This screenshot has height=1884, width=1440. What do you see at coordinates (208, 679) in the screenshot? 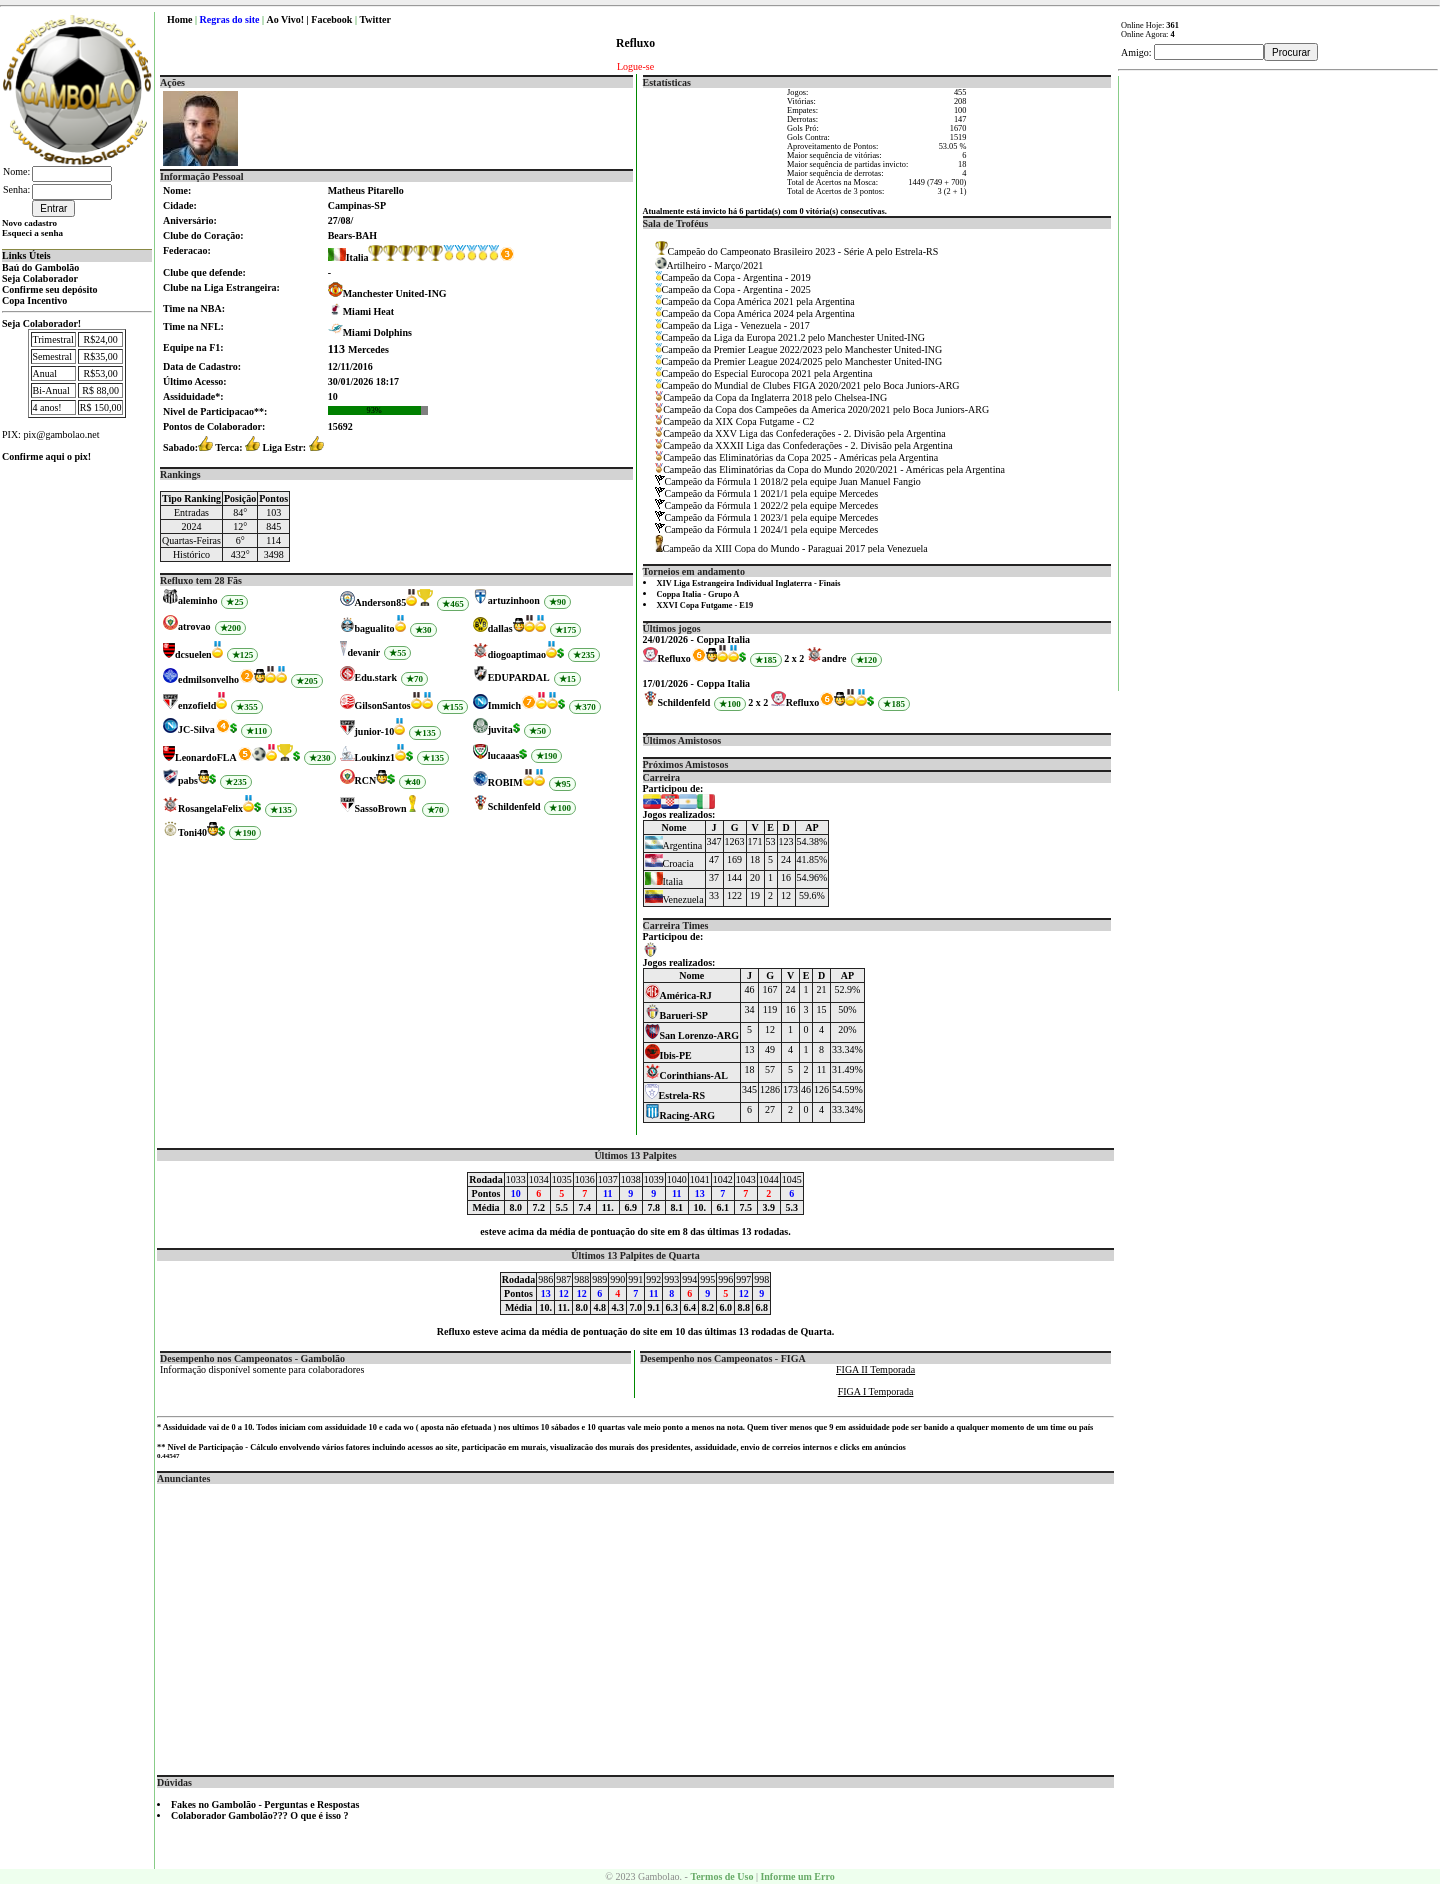
I see `edmilsonvelho` at bounding box center [208, 679].